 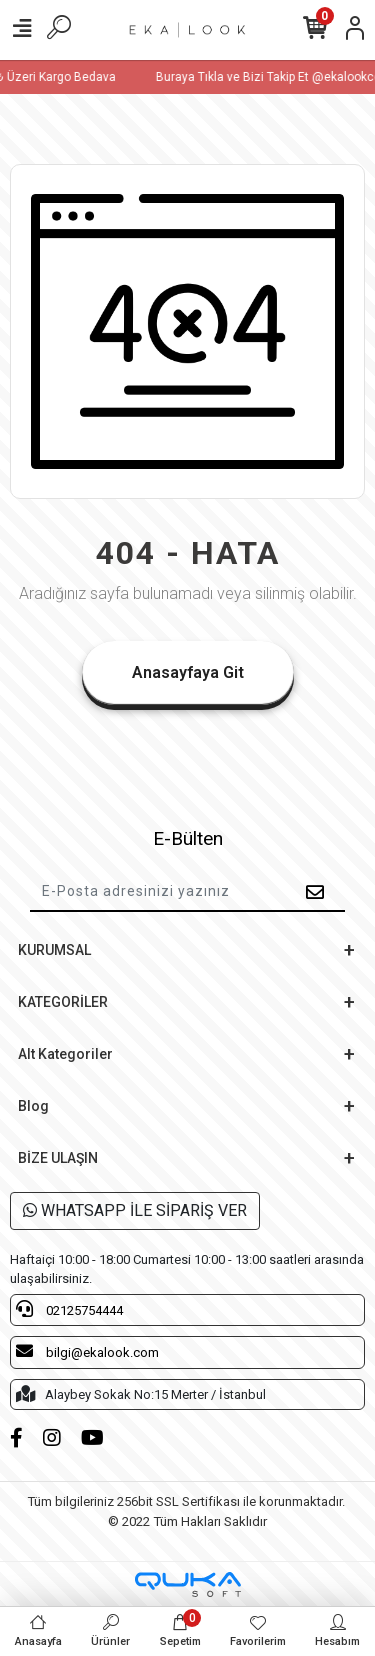 I want to click on [Qukasoft E-Ticaret Altyapısı], so click(x=188, y=1584).